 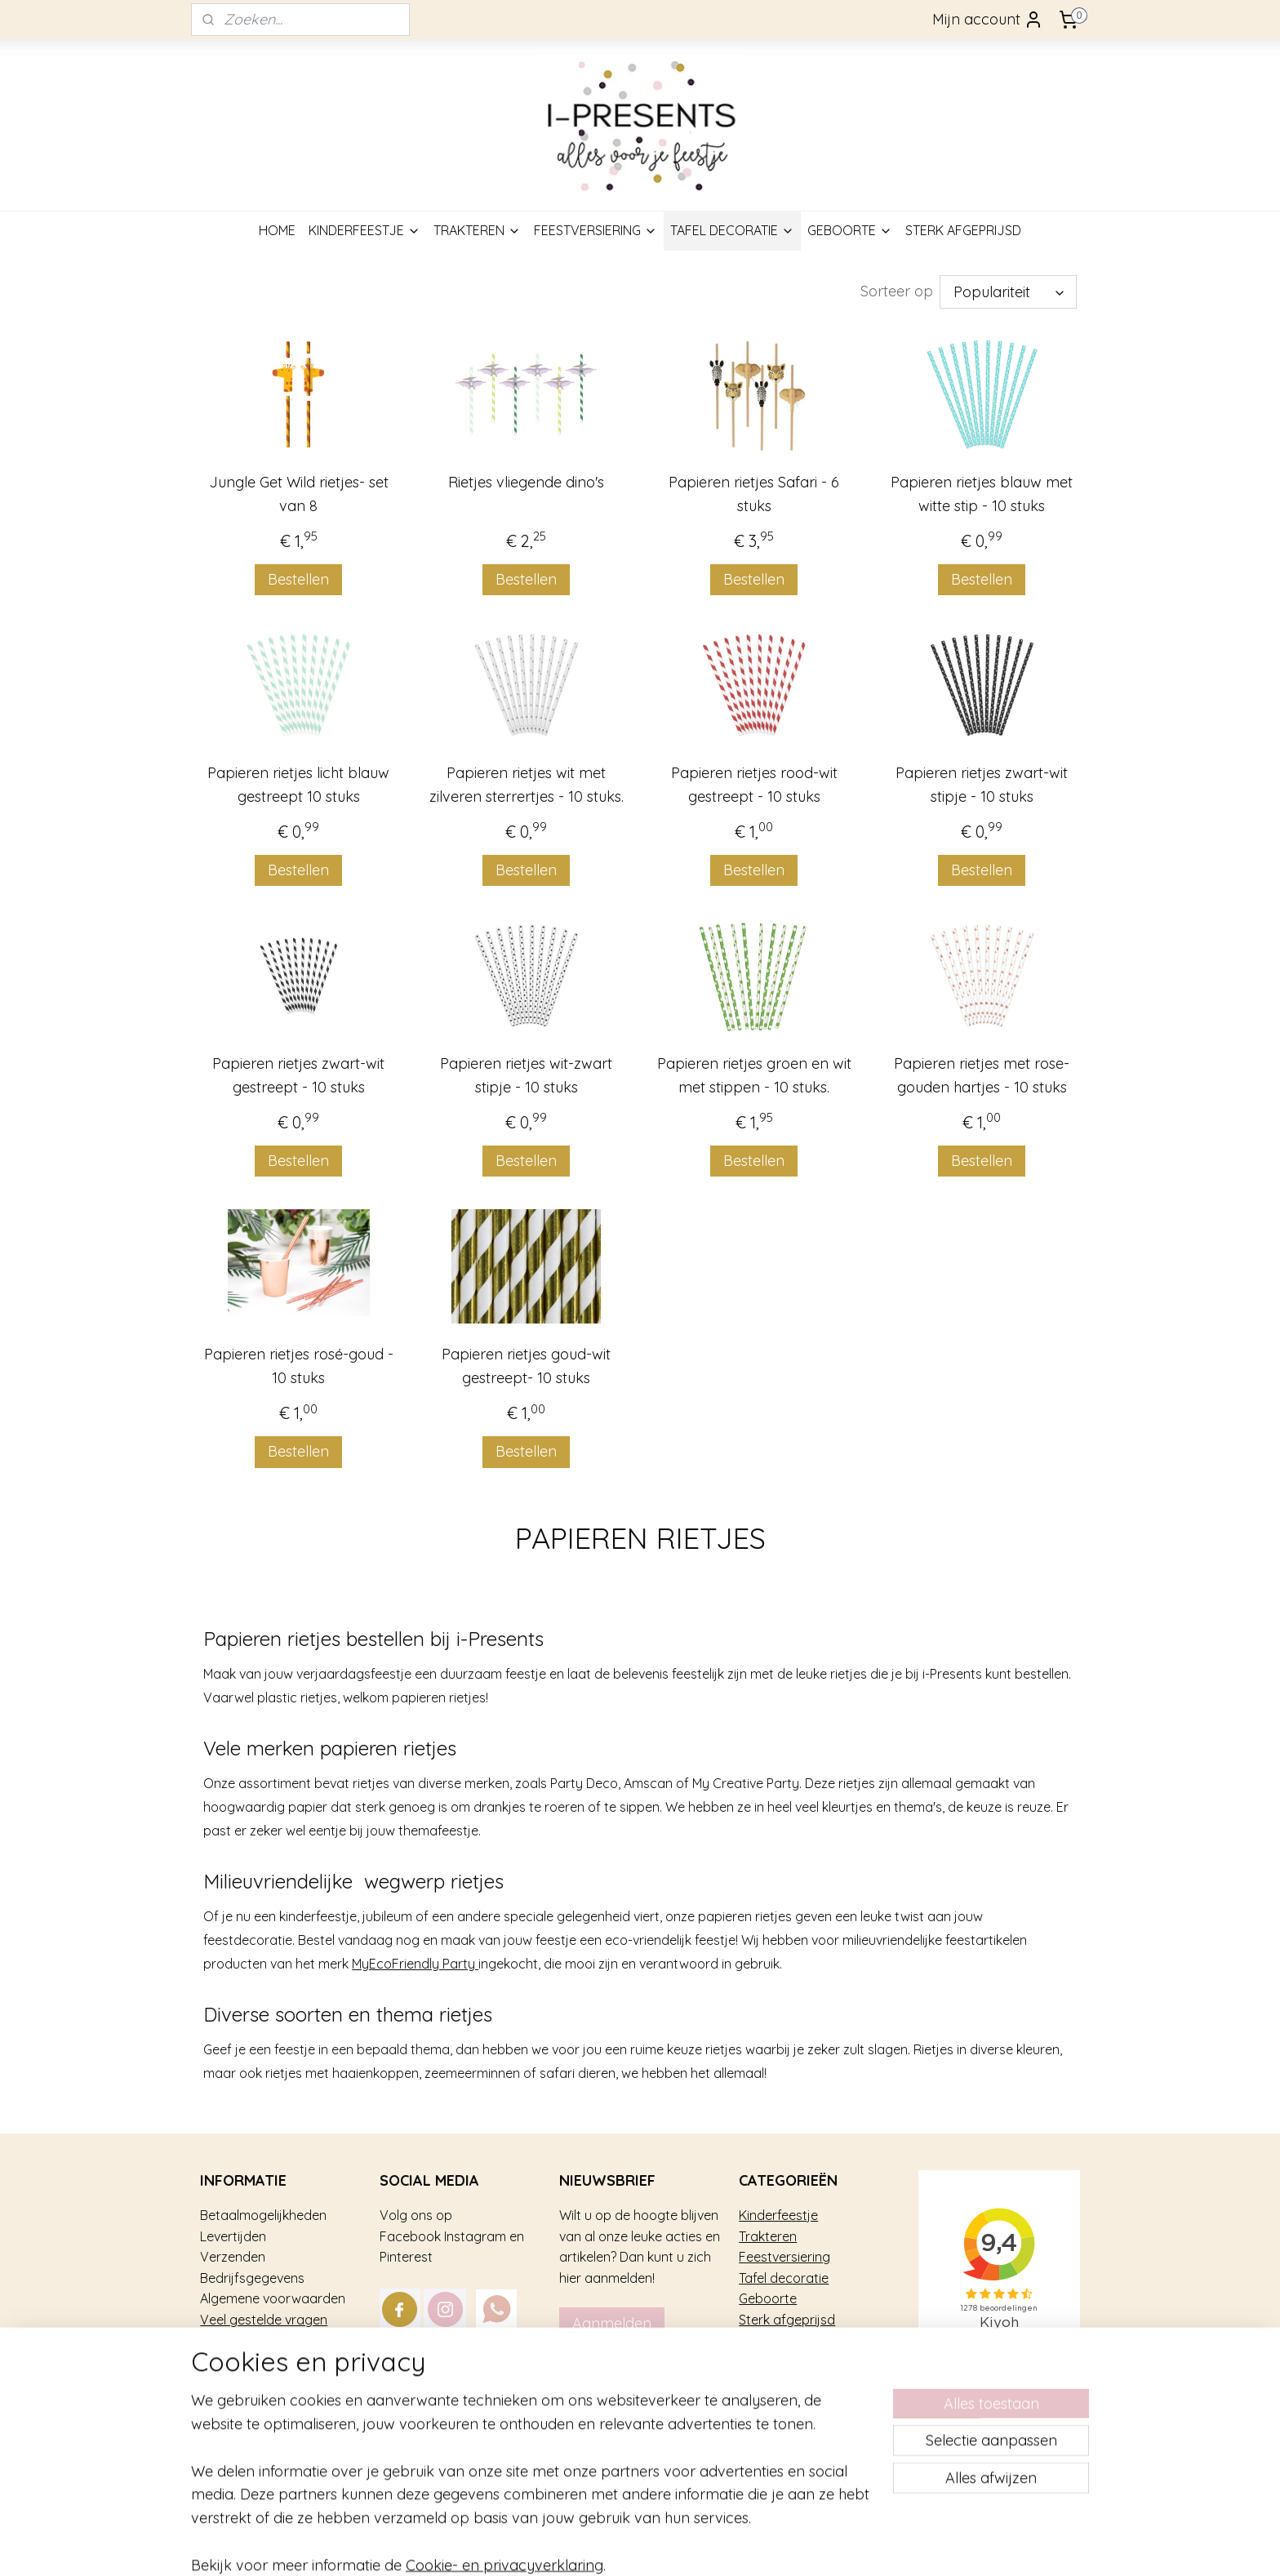 I want to click on MyEcoFriendly Party, so click(x=415, y=1963).